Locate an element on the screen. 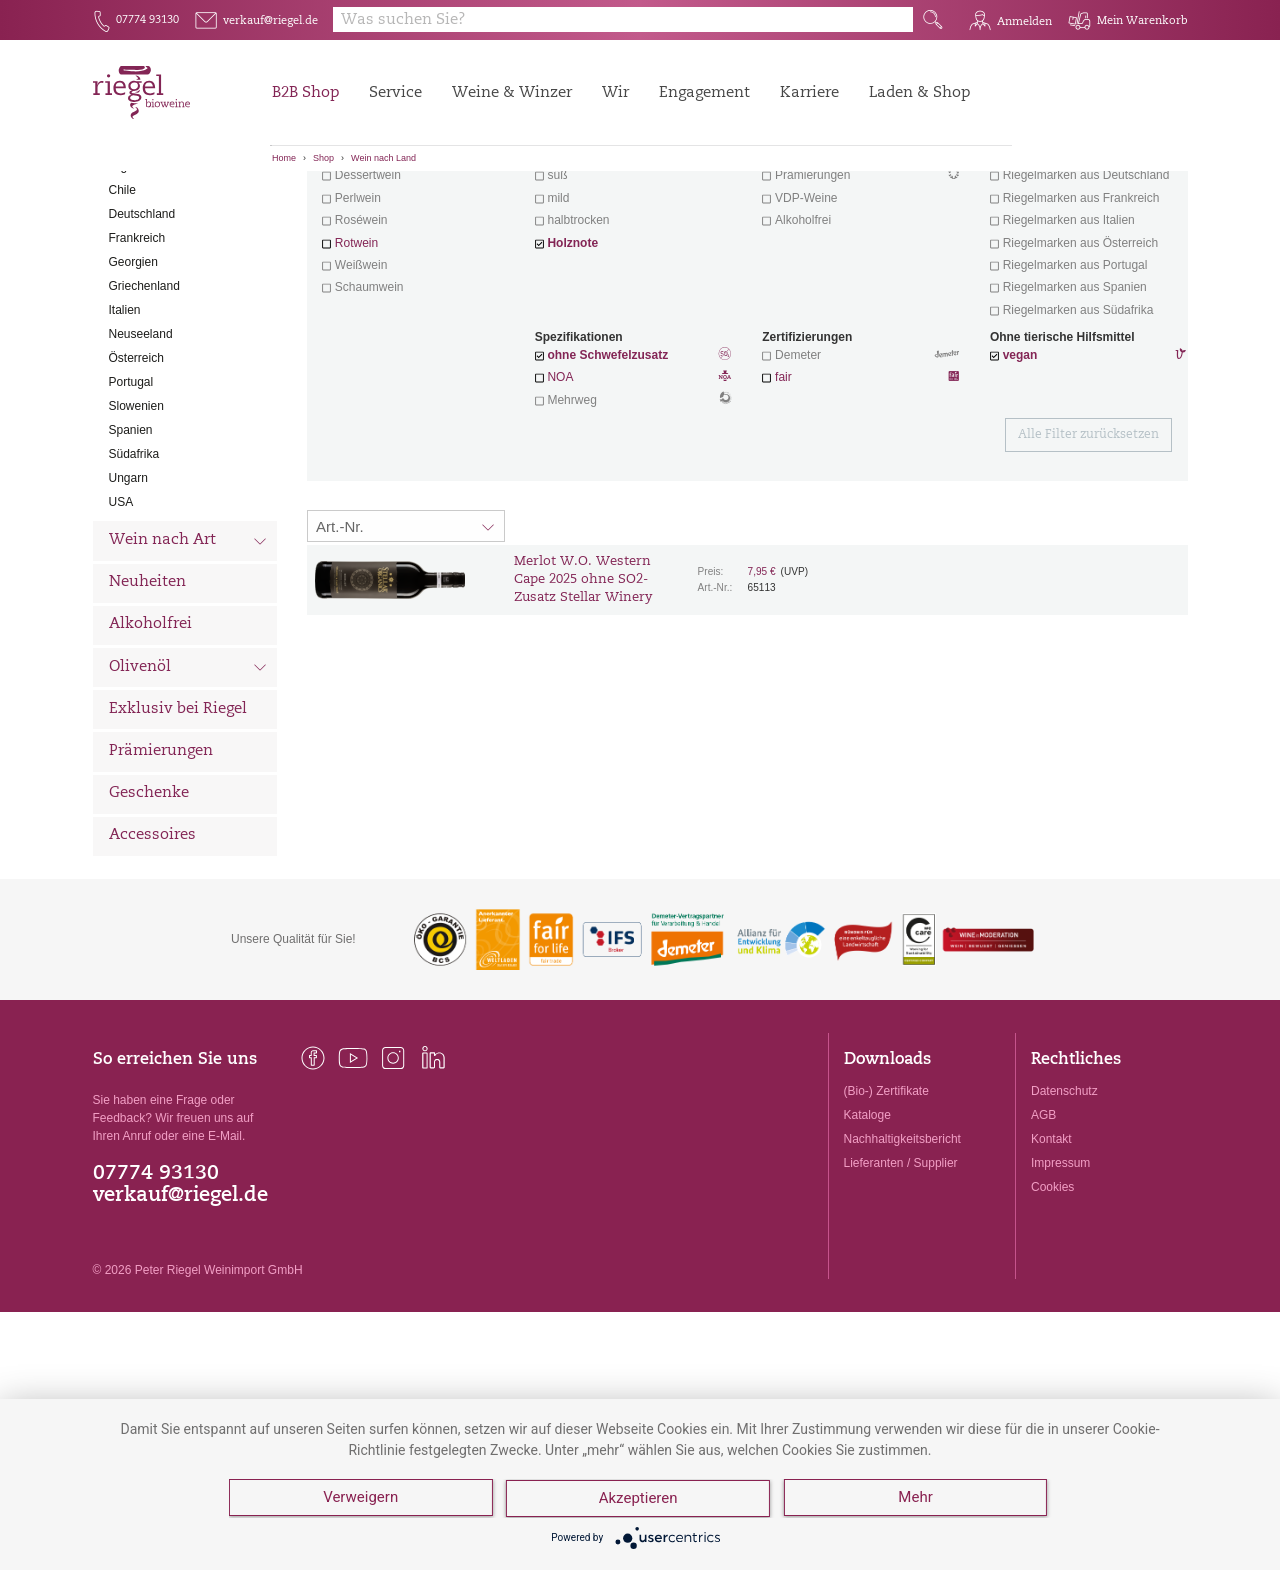 This screenshot has width=1280, height=1570. Akzeptieren is located at coordinates (639, 1500).